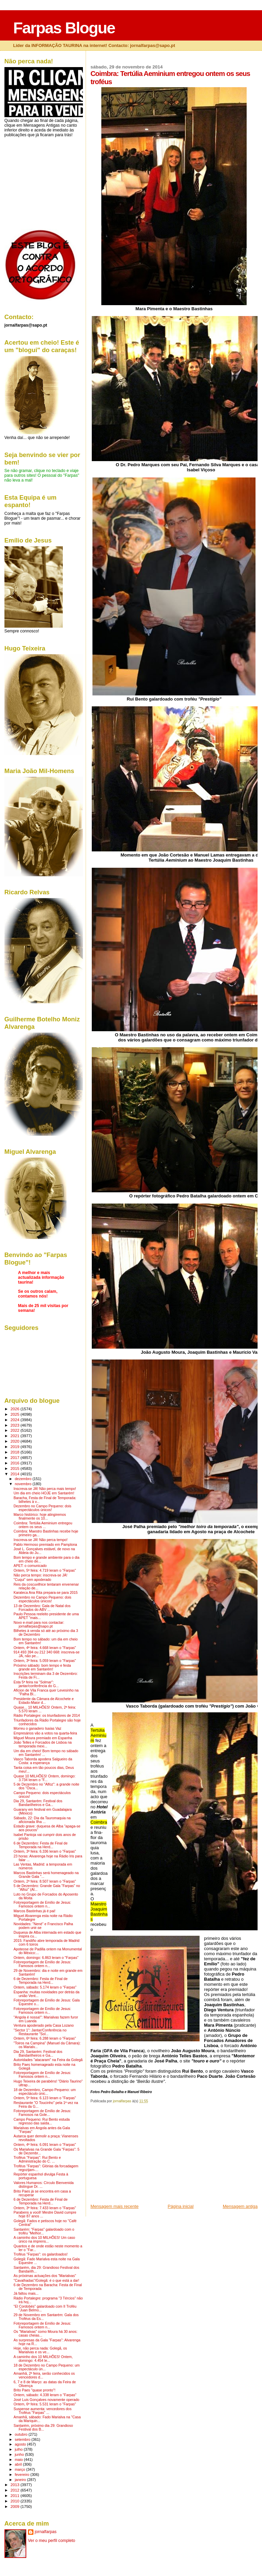  I want to click on APET: o comunicado, so click(30, 1566).